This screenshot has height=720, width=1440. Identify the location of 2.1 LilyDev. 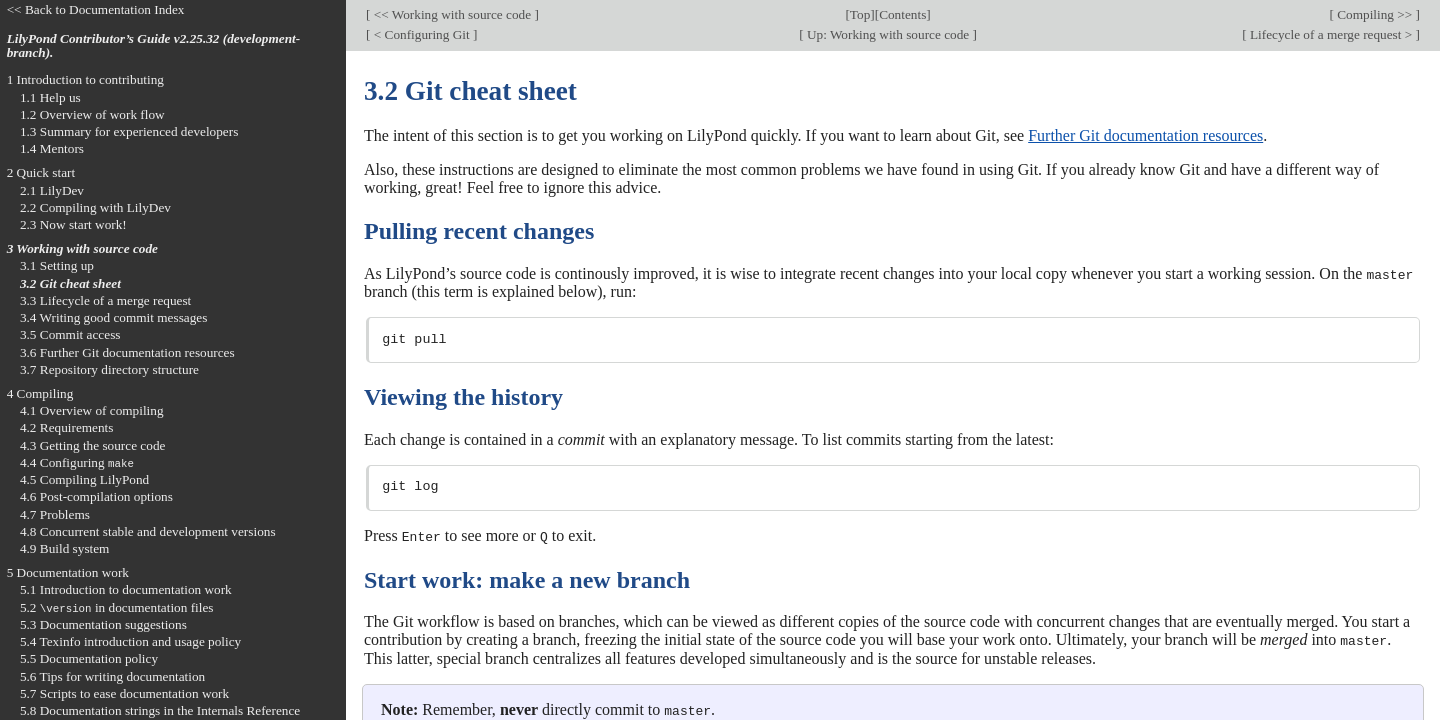
(52, 190).